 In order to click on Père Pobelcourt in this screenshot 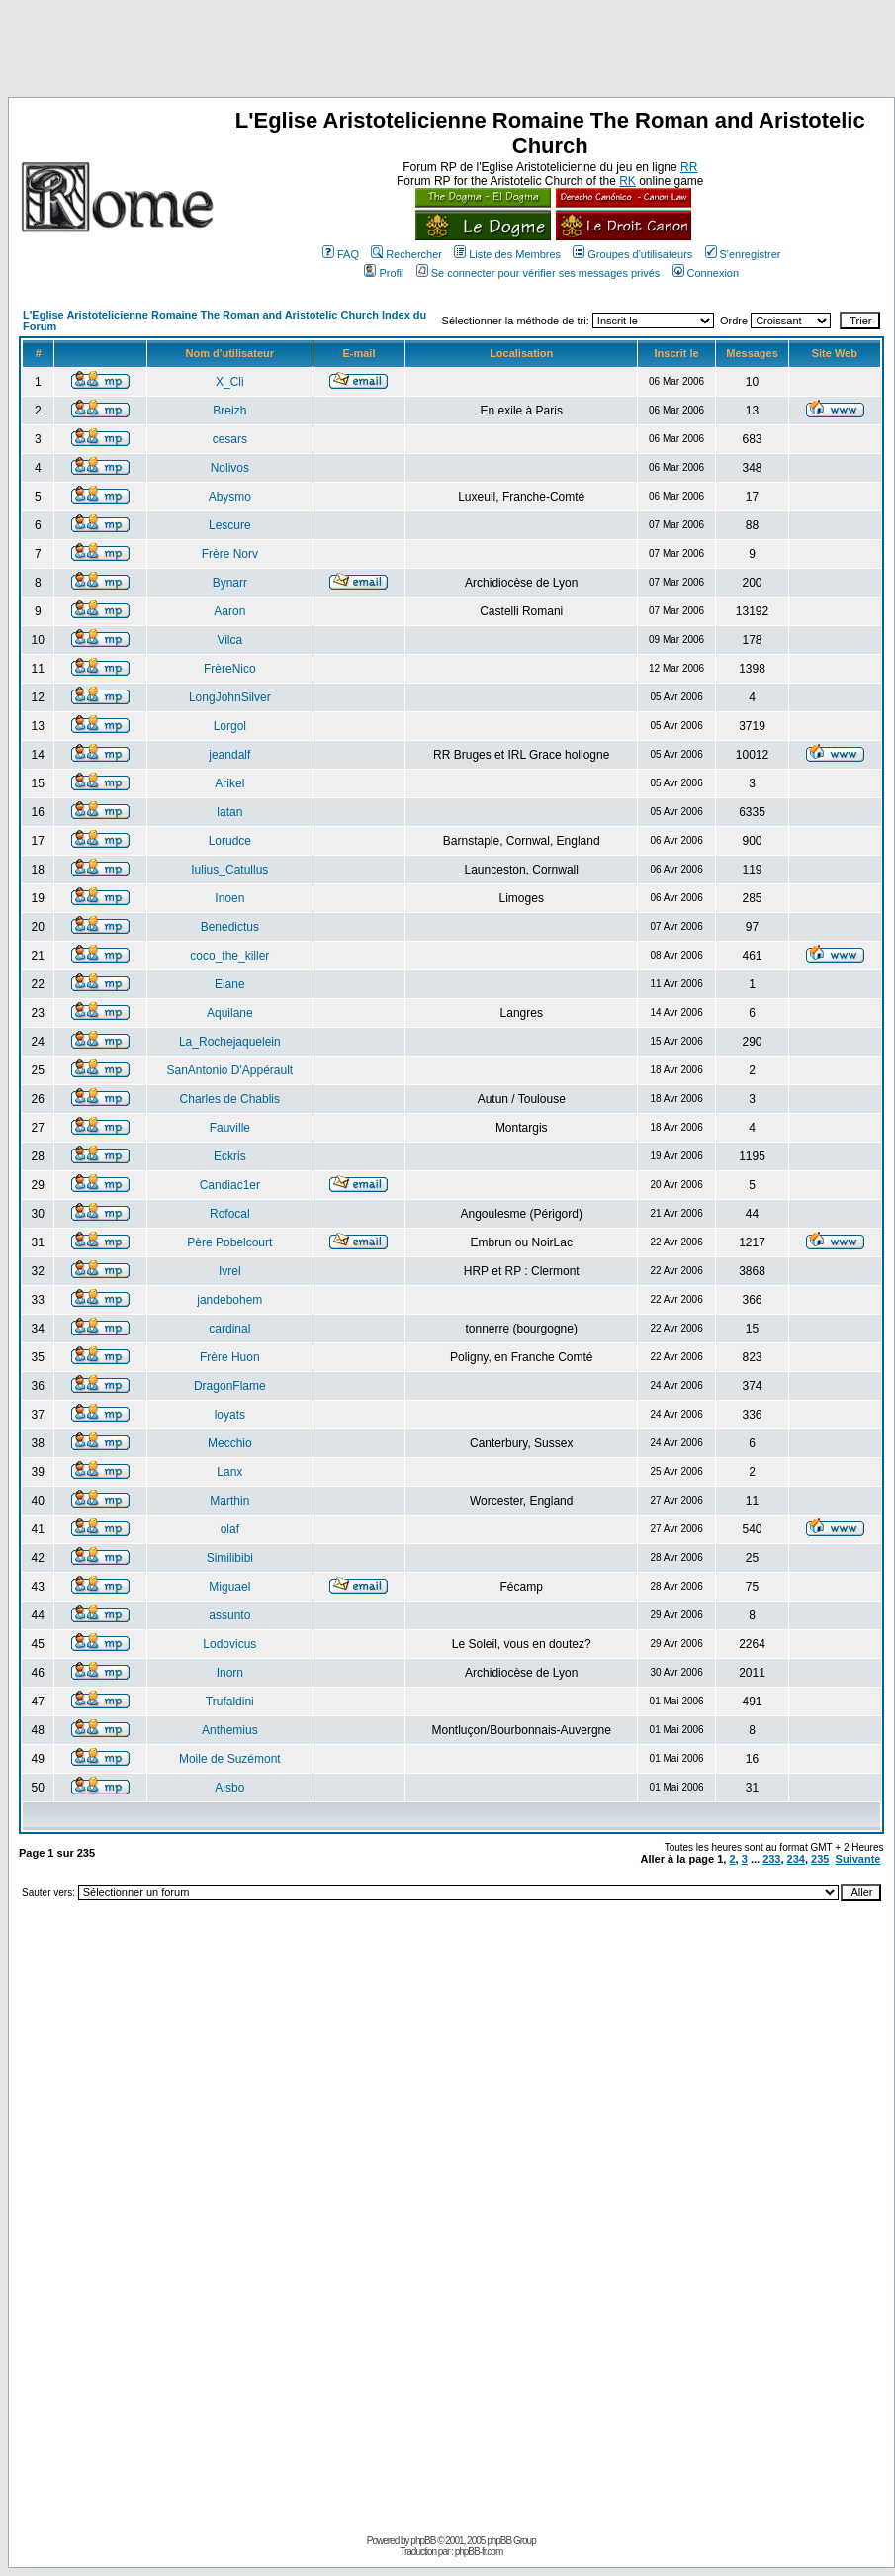, I will do `click(229, 1242)`.